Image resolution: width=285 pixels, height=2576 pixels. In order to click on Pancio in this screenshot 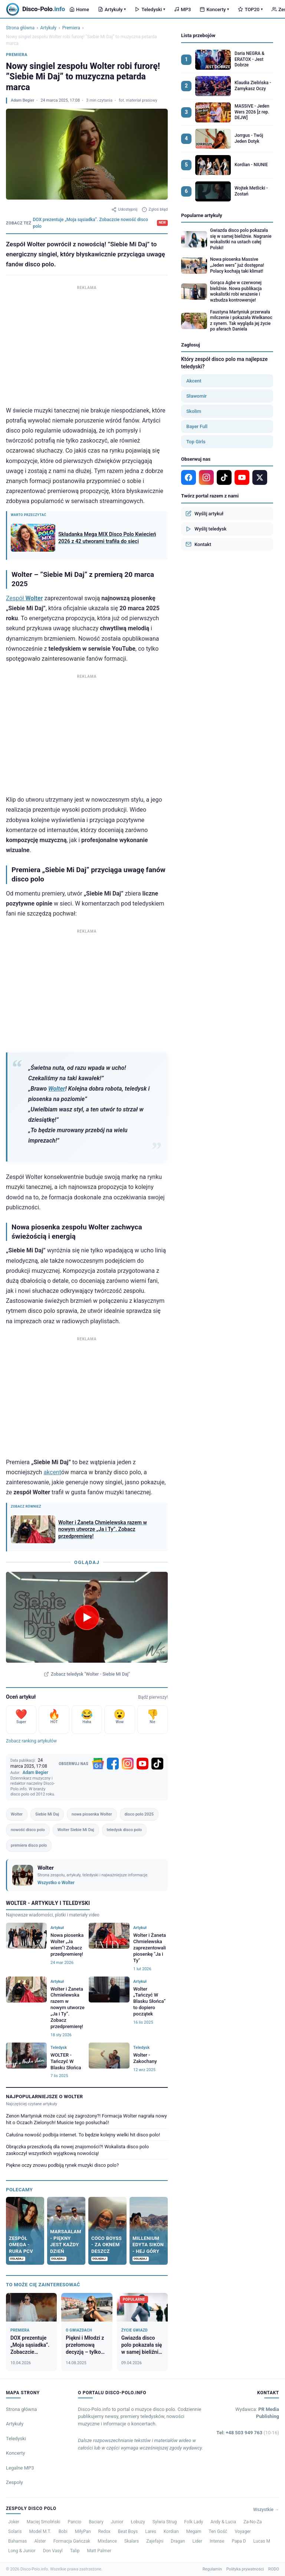, I will do `click(74, 2521)`.